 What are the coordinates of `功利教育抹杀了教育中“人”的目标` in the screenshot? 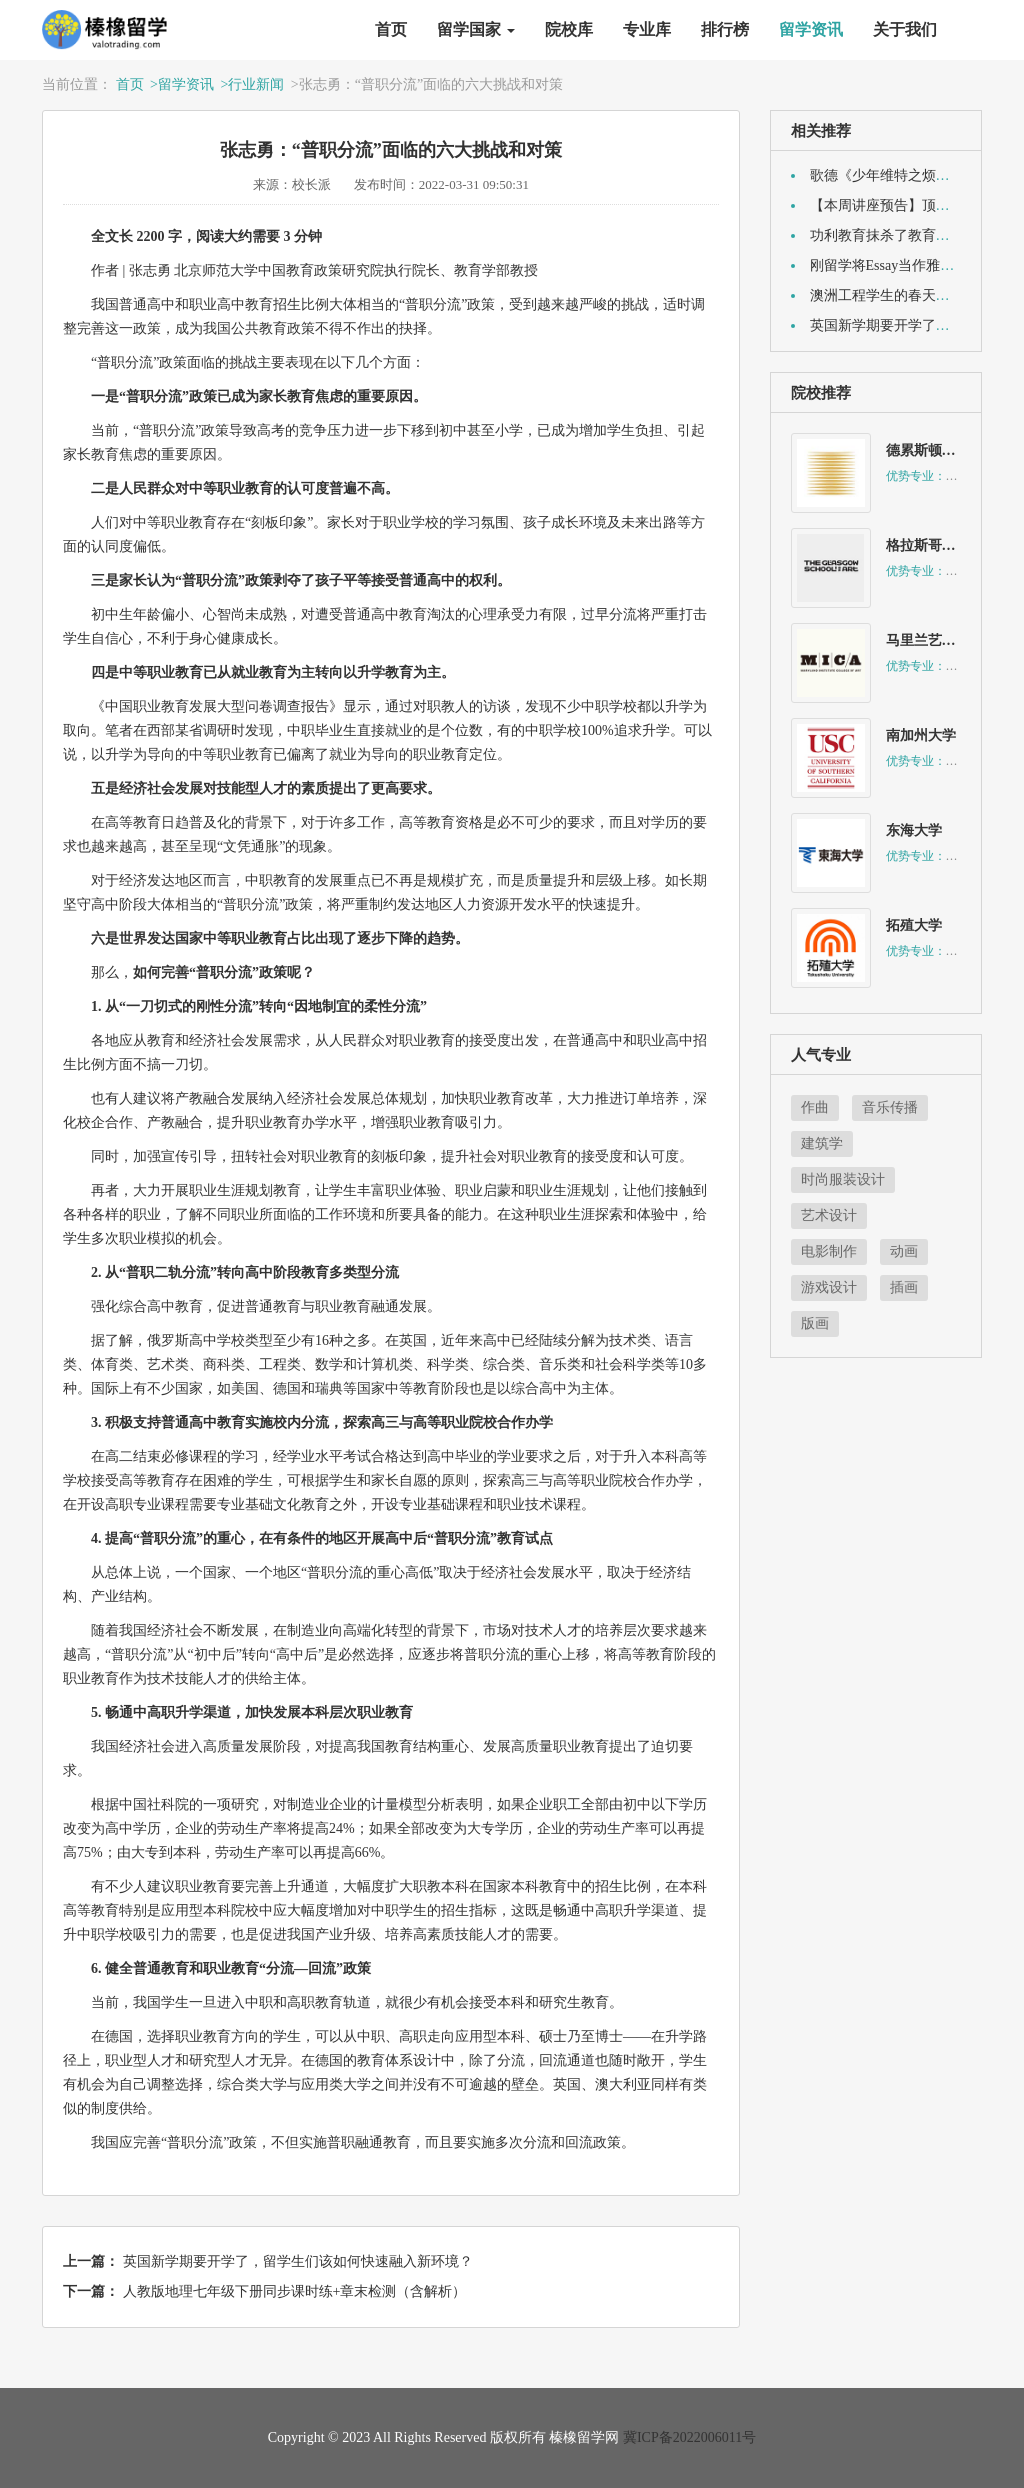 It's located at (914, 235).